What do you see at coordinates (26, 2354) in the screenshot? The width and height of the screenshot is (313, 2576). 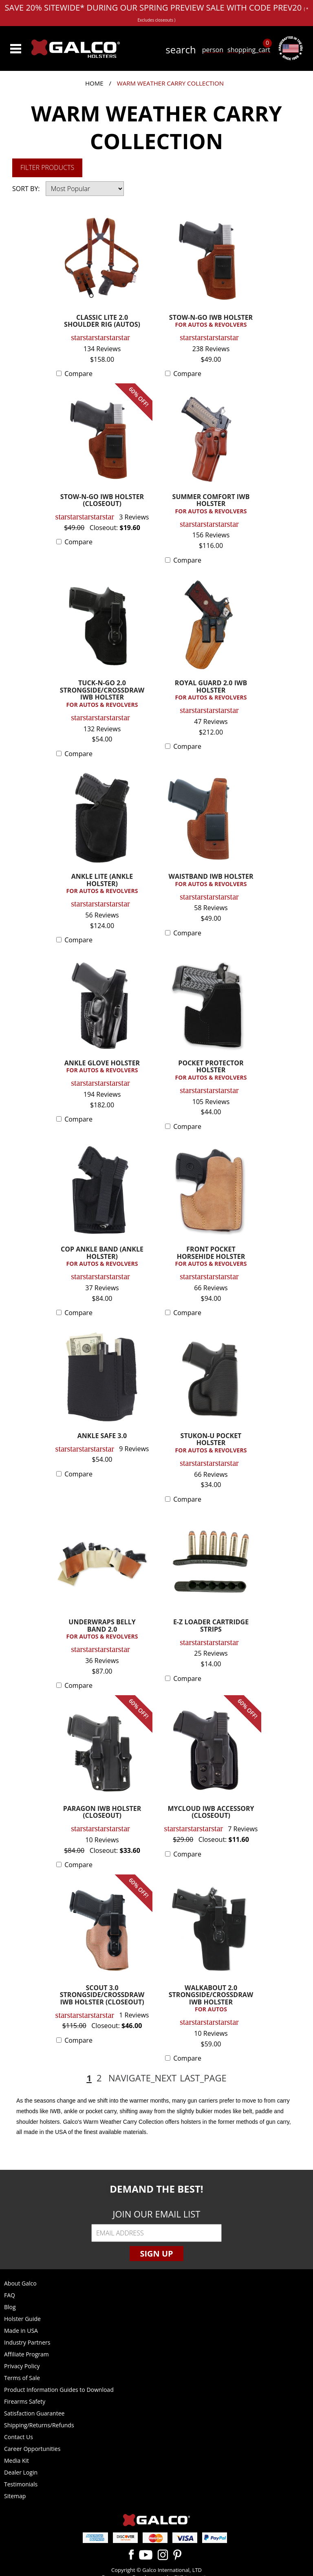 I see `Affiliate Program` at bounding box center [26, 2354].